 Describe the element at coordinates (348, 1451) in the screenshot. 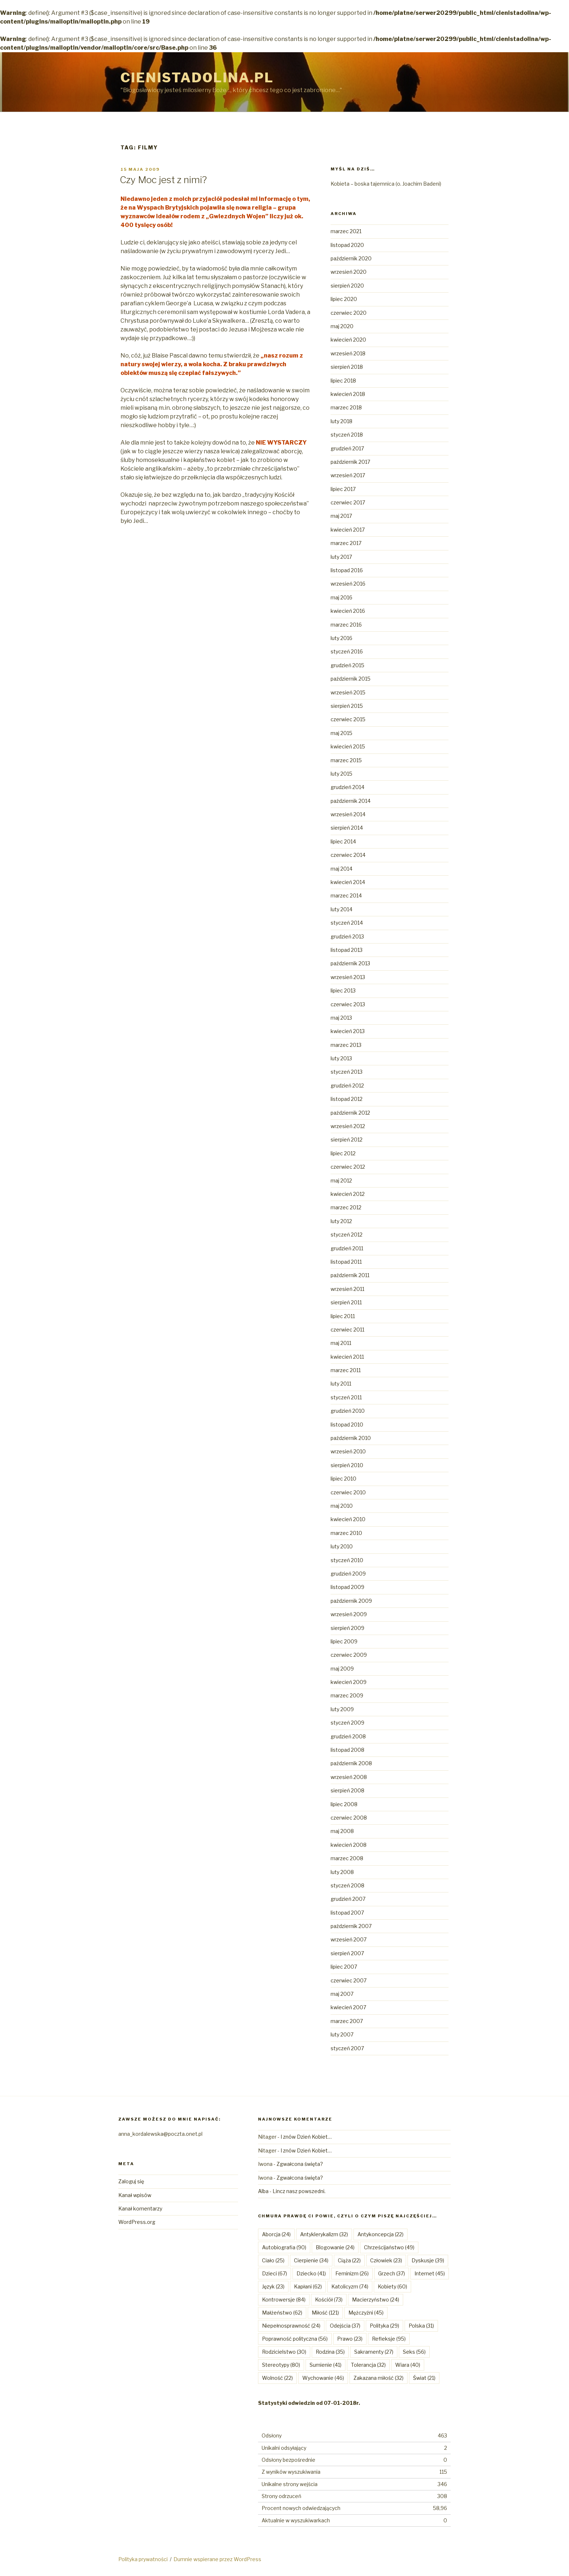

I see `wrzesień 2010` at that location.